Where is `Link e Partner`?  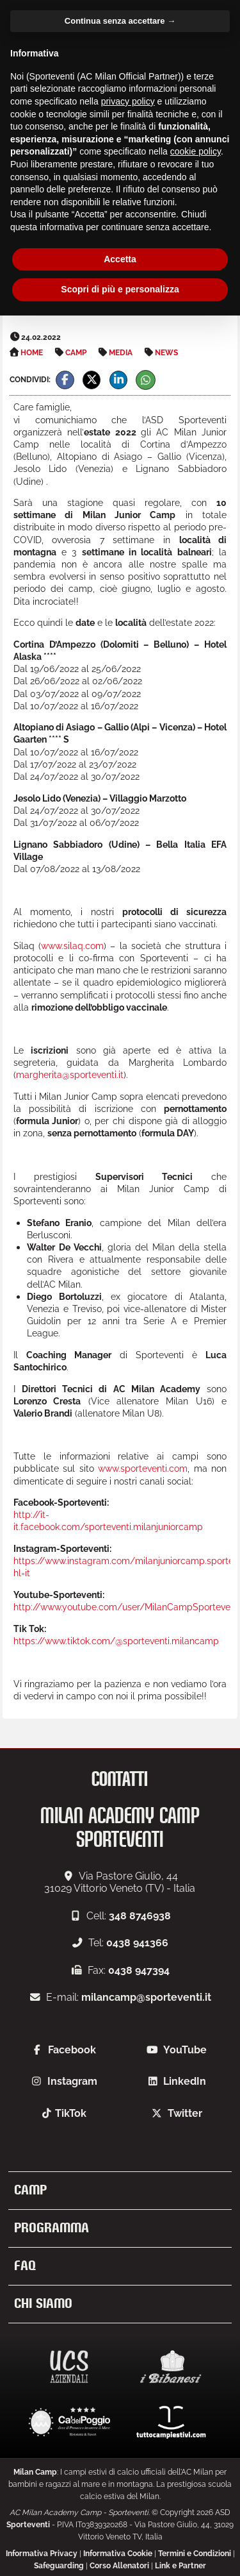
Link e Partner is located at coordinates (180, 2565).